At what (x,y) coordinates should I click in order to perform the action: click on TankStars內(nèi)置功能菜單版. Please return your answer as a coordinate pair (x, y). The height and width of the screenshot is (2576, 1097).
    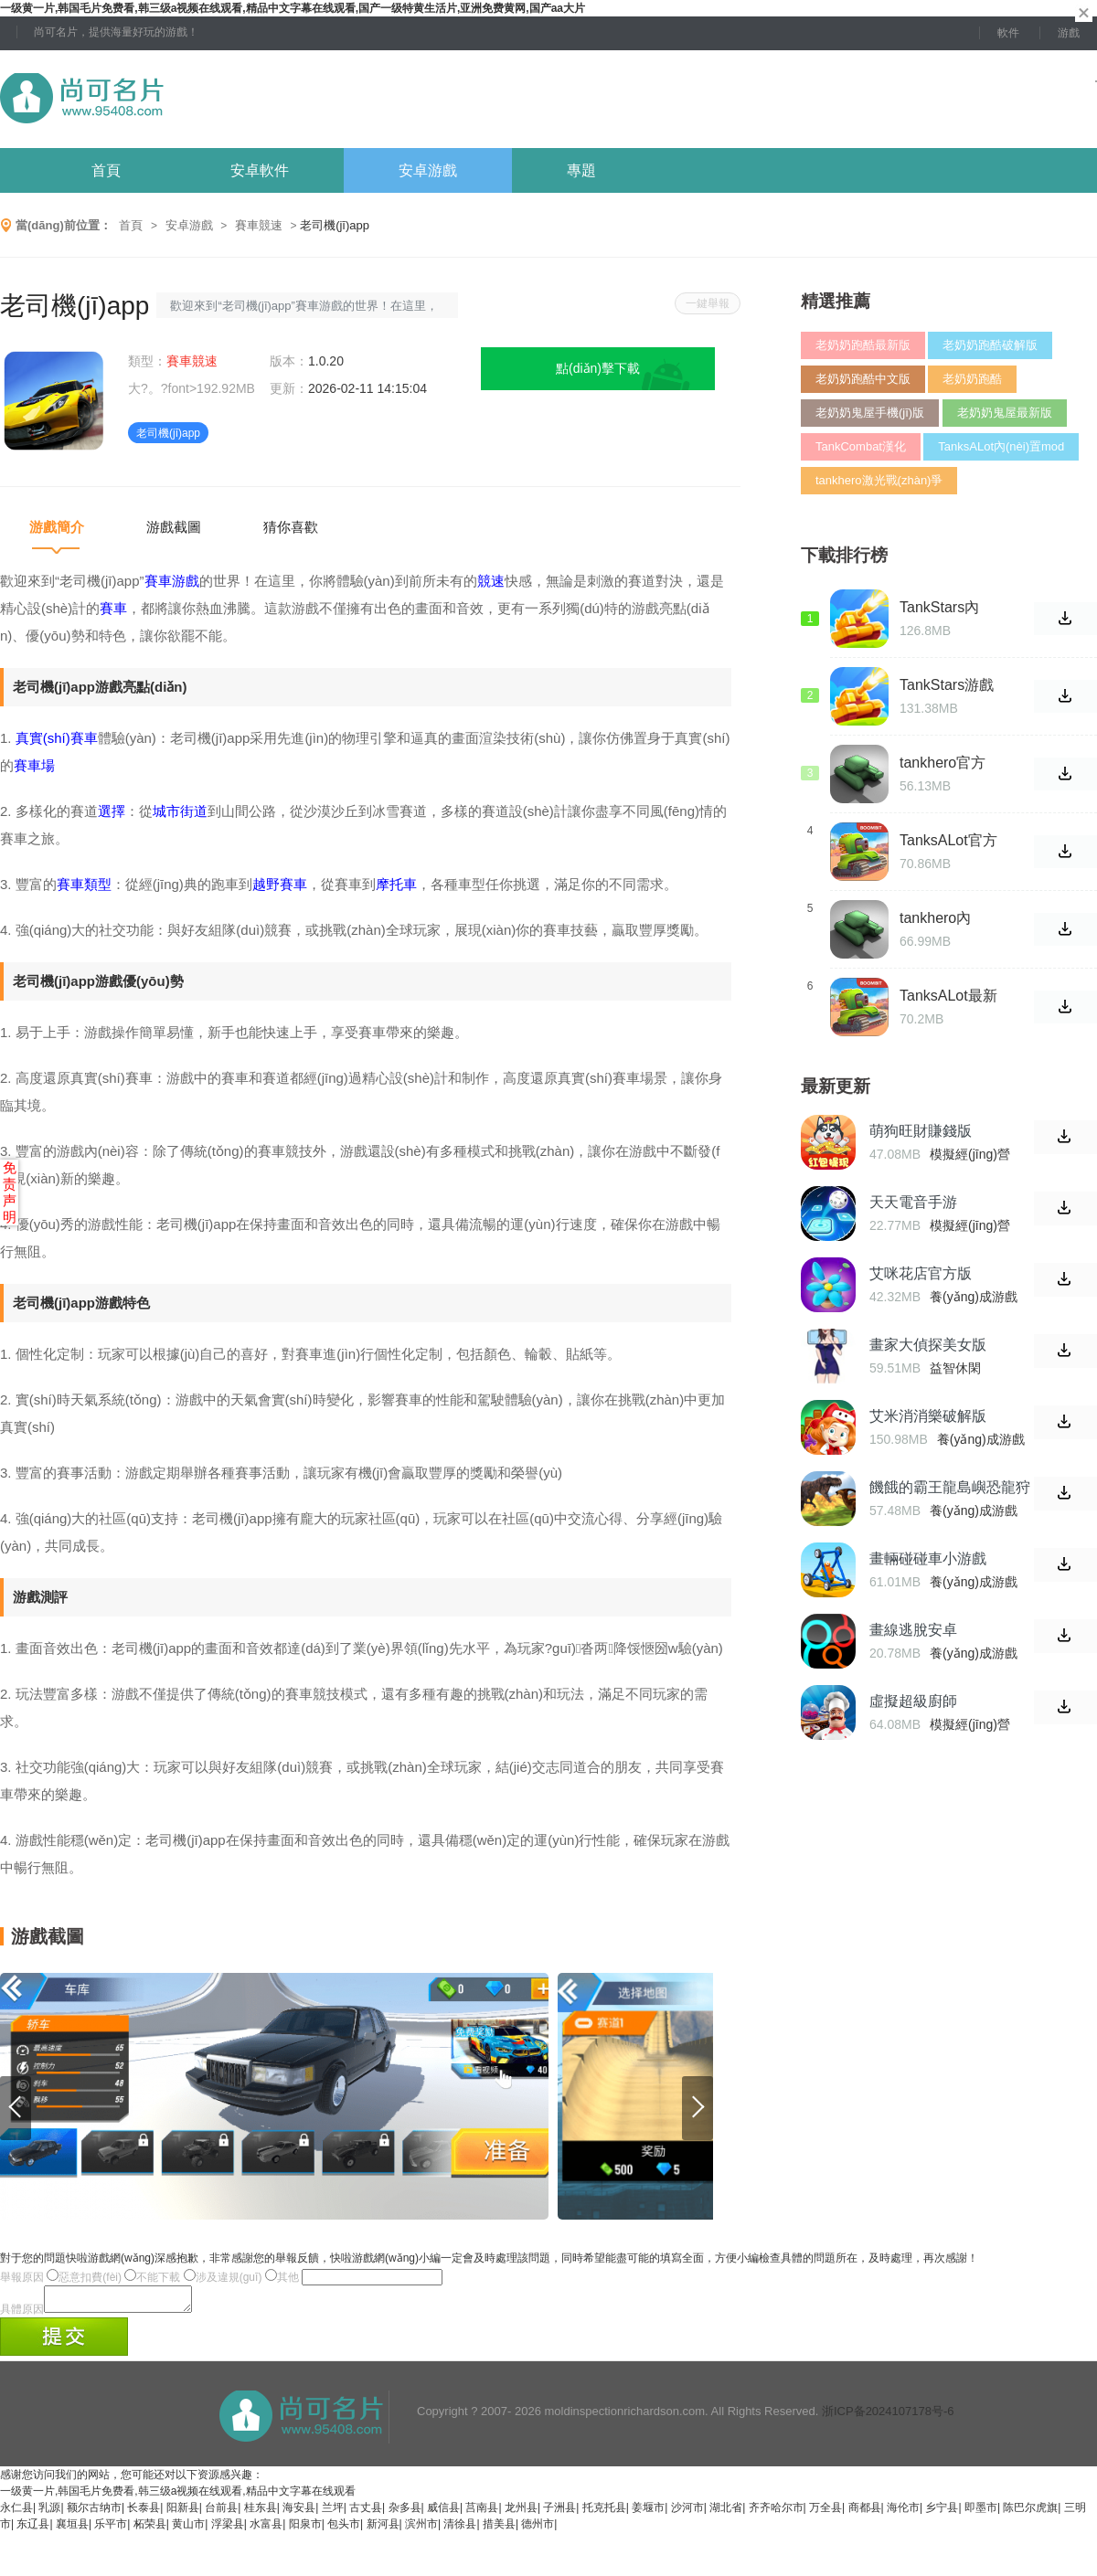
    Looking at the image, I should click on (943, 607).